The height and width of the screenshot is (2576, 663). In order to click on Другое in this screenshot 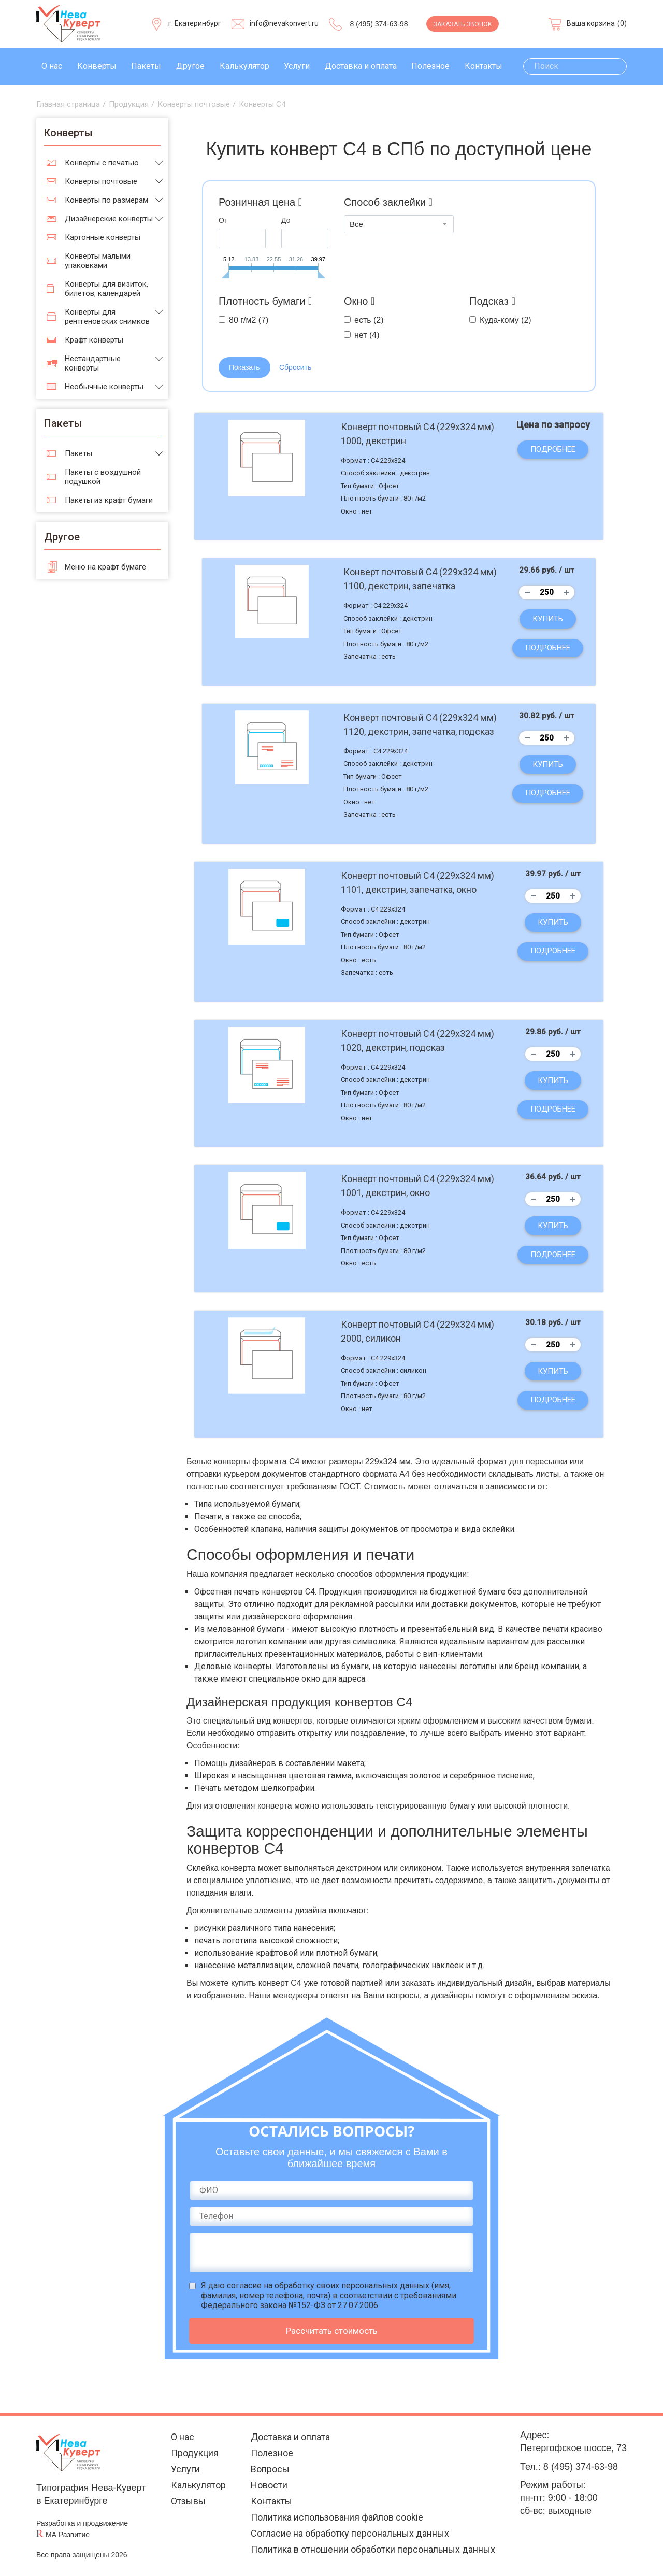, I will do `click(190, 66)`.